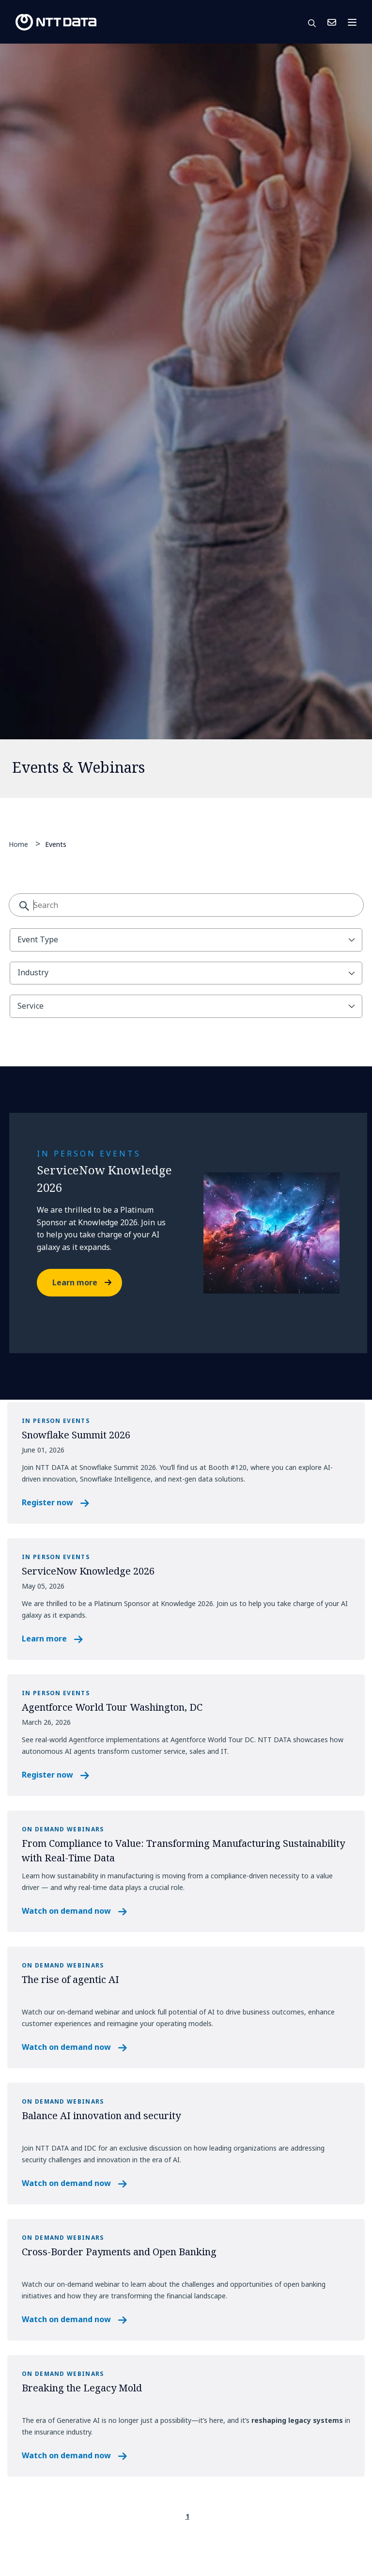 The height and width of the screenshot is (2576, 372). Describe the element at coordinates (18, 844) in the screenshot. I see `Home` at that location.